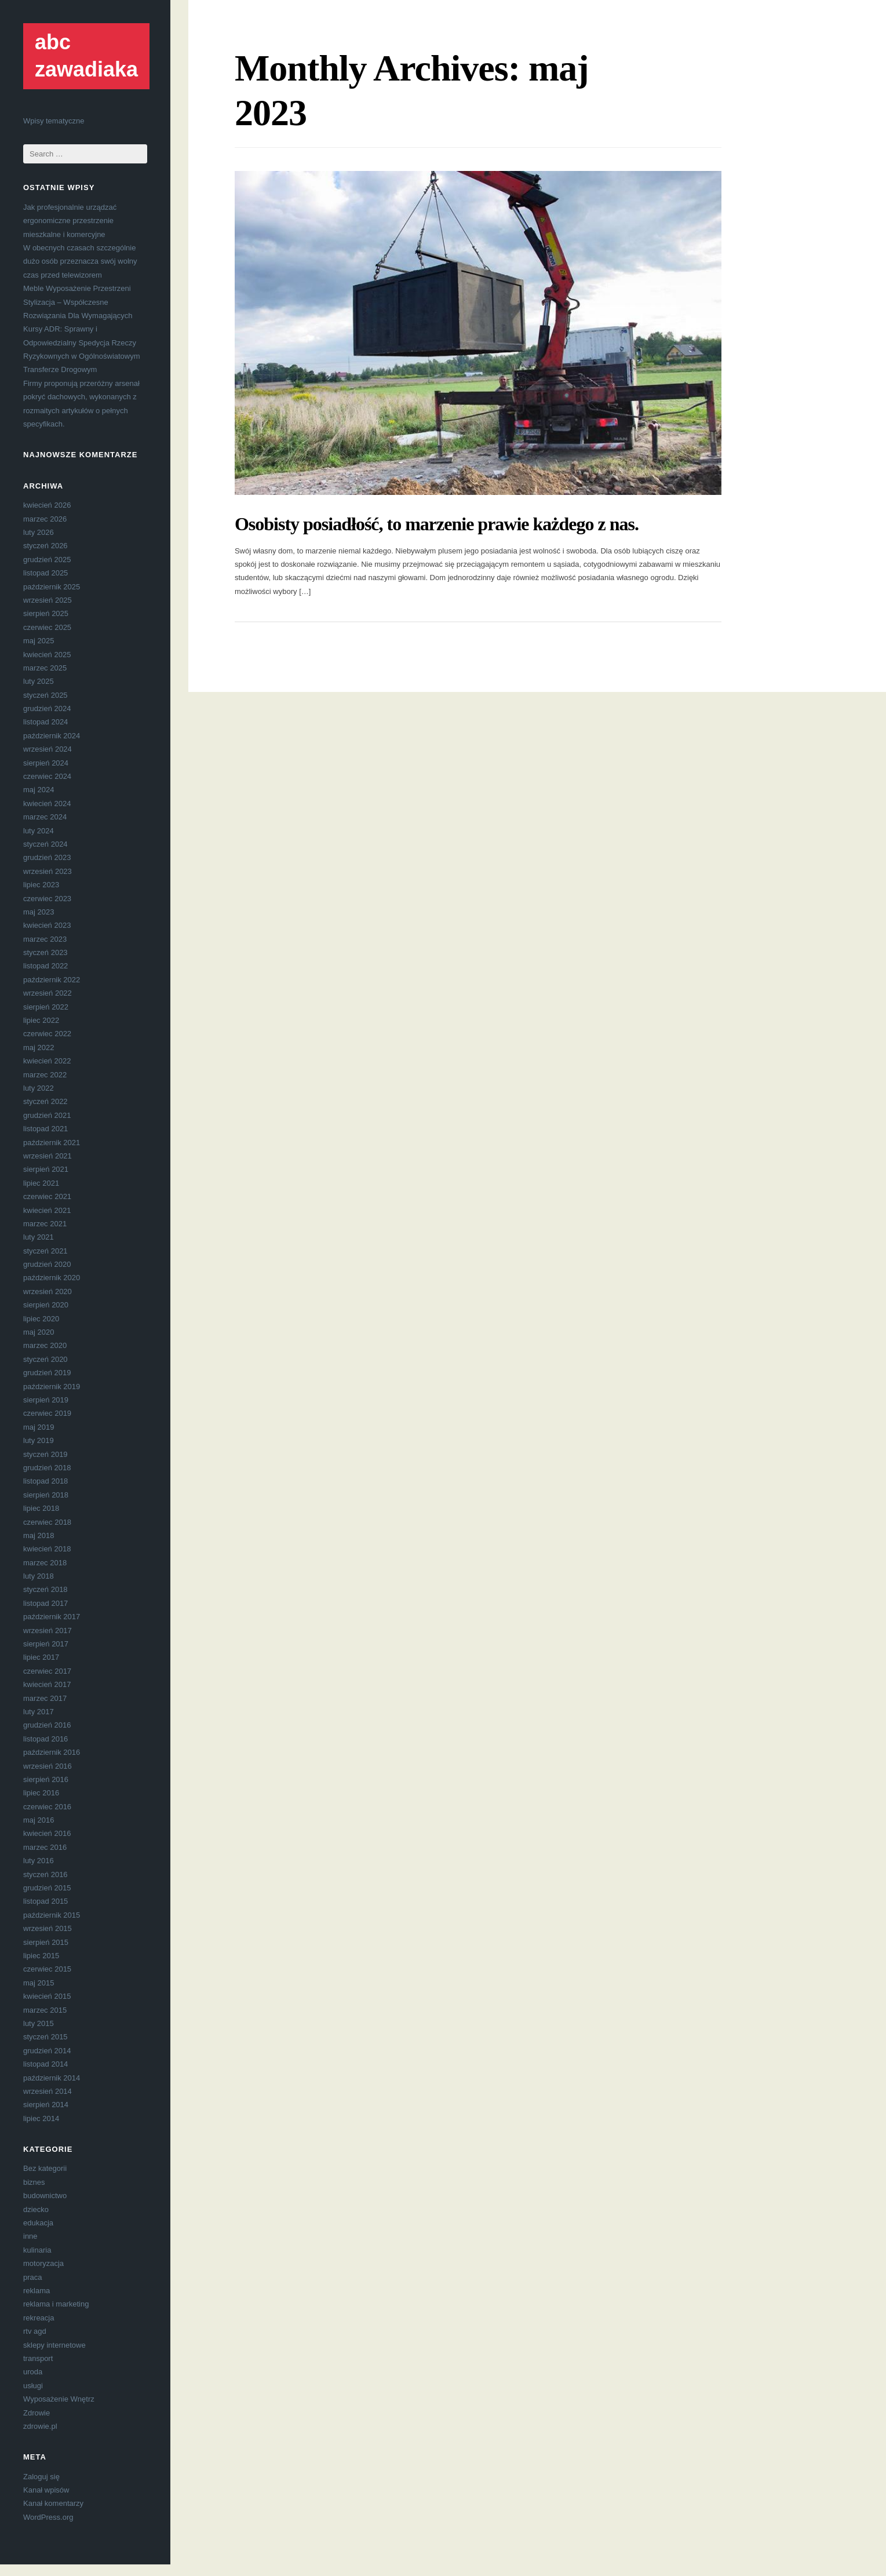  I want to click on listopad 2021, so click(45, 1128).